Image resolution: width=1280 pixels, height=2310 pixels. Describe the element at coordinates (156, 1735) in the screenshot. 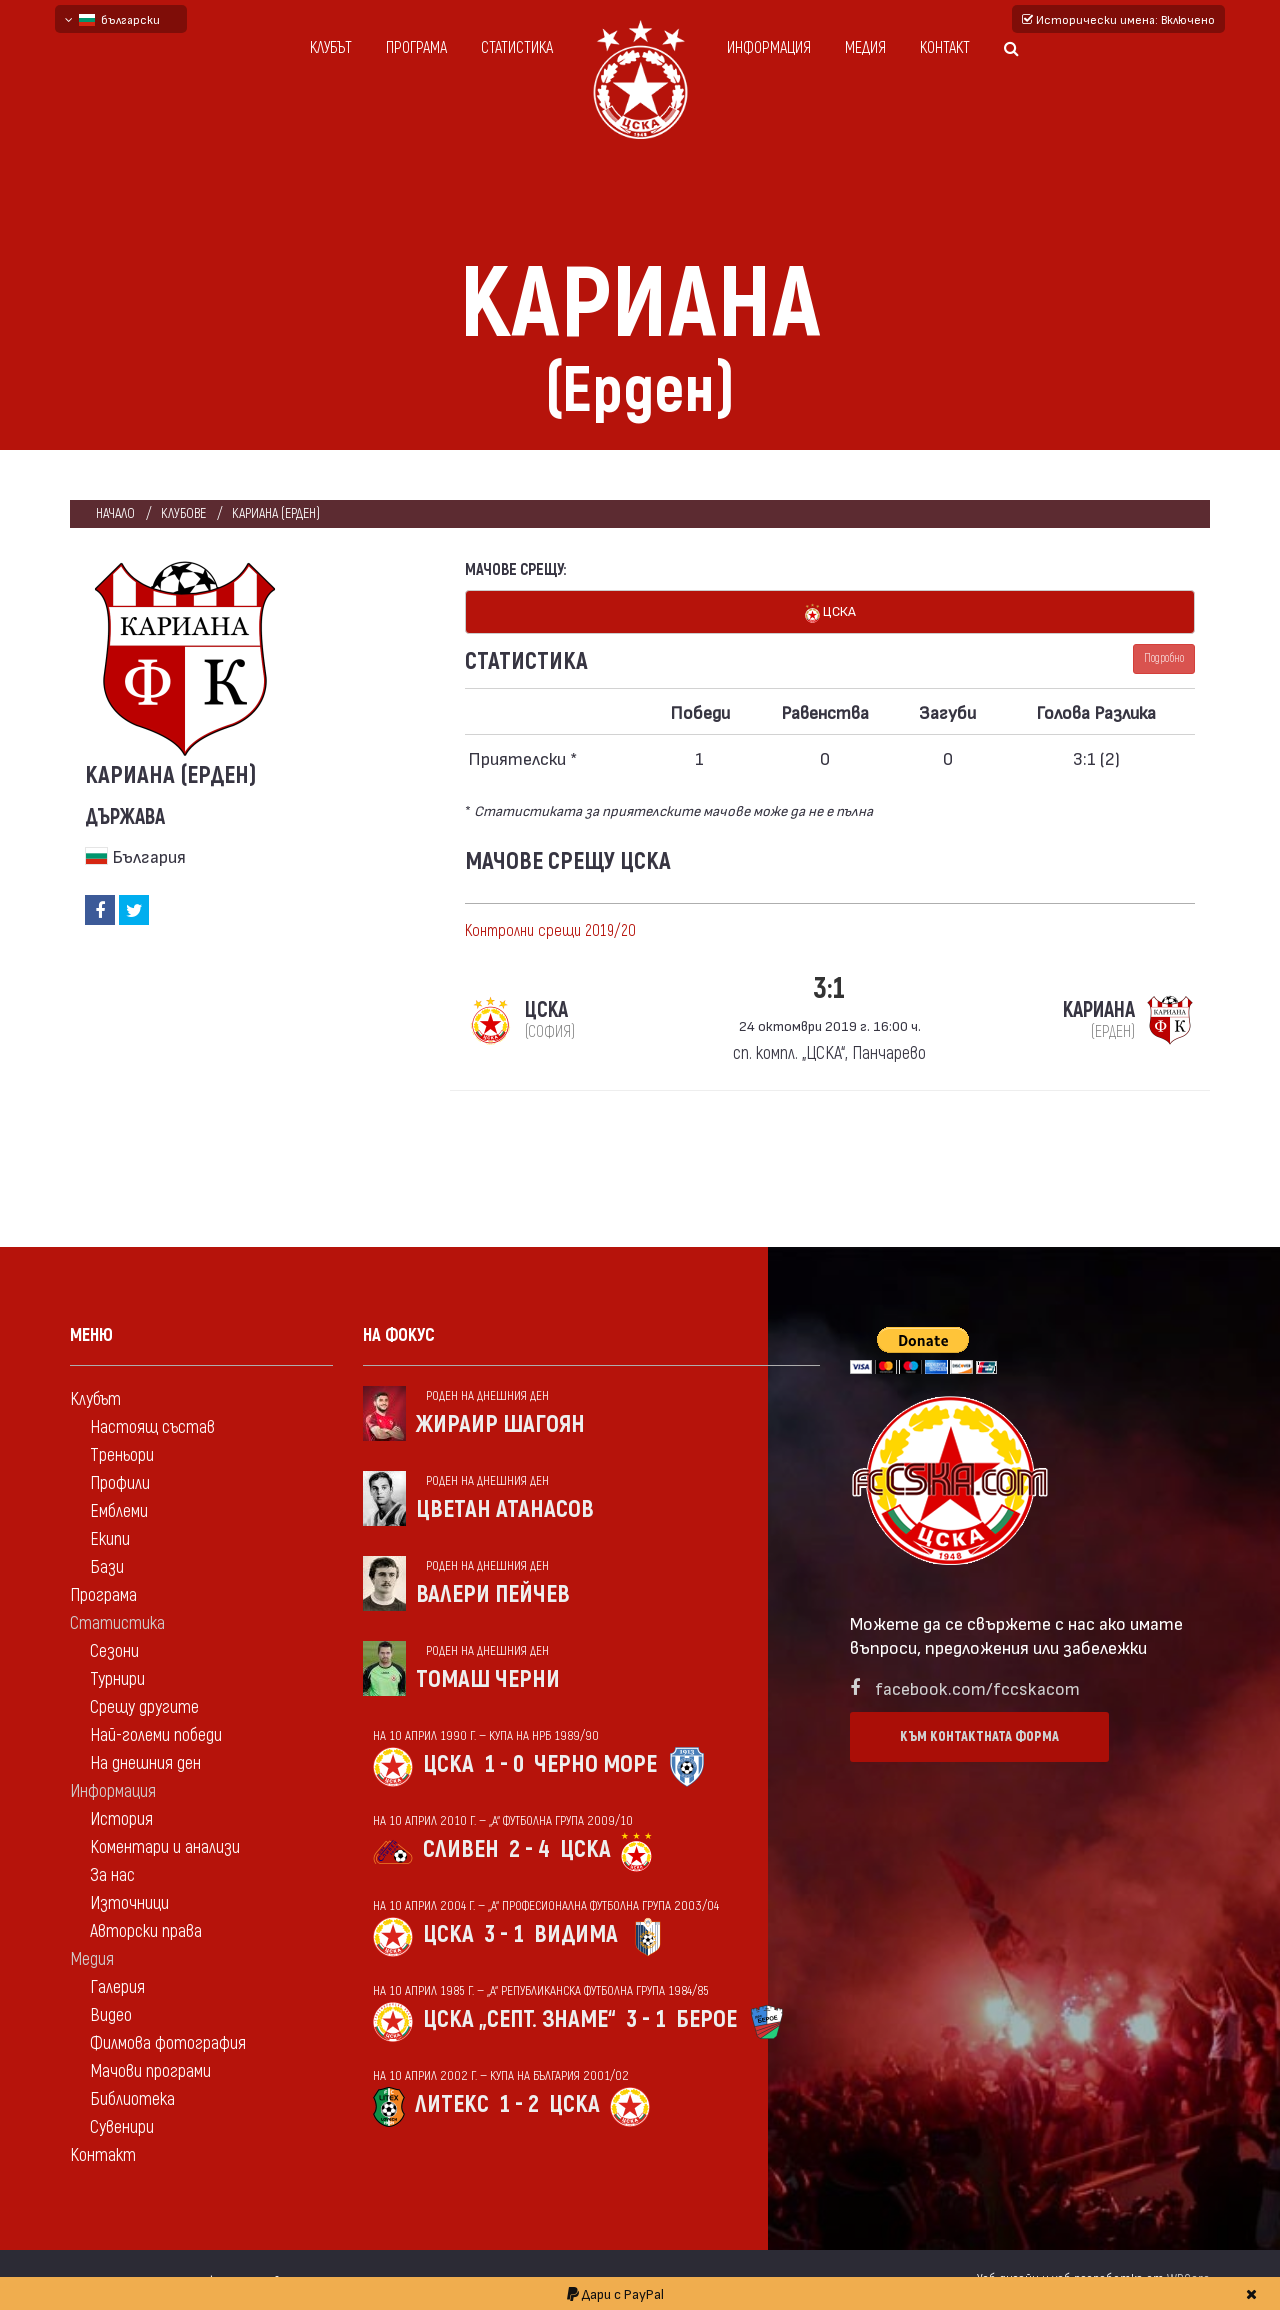

I see `Най-големи победи` at that location.